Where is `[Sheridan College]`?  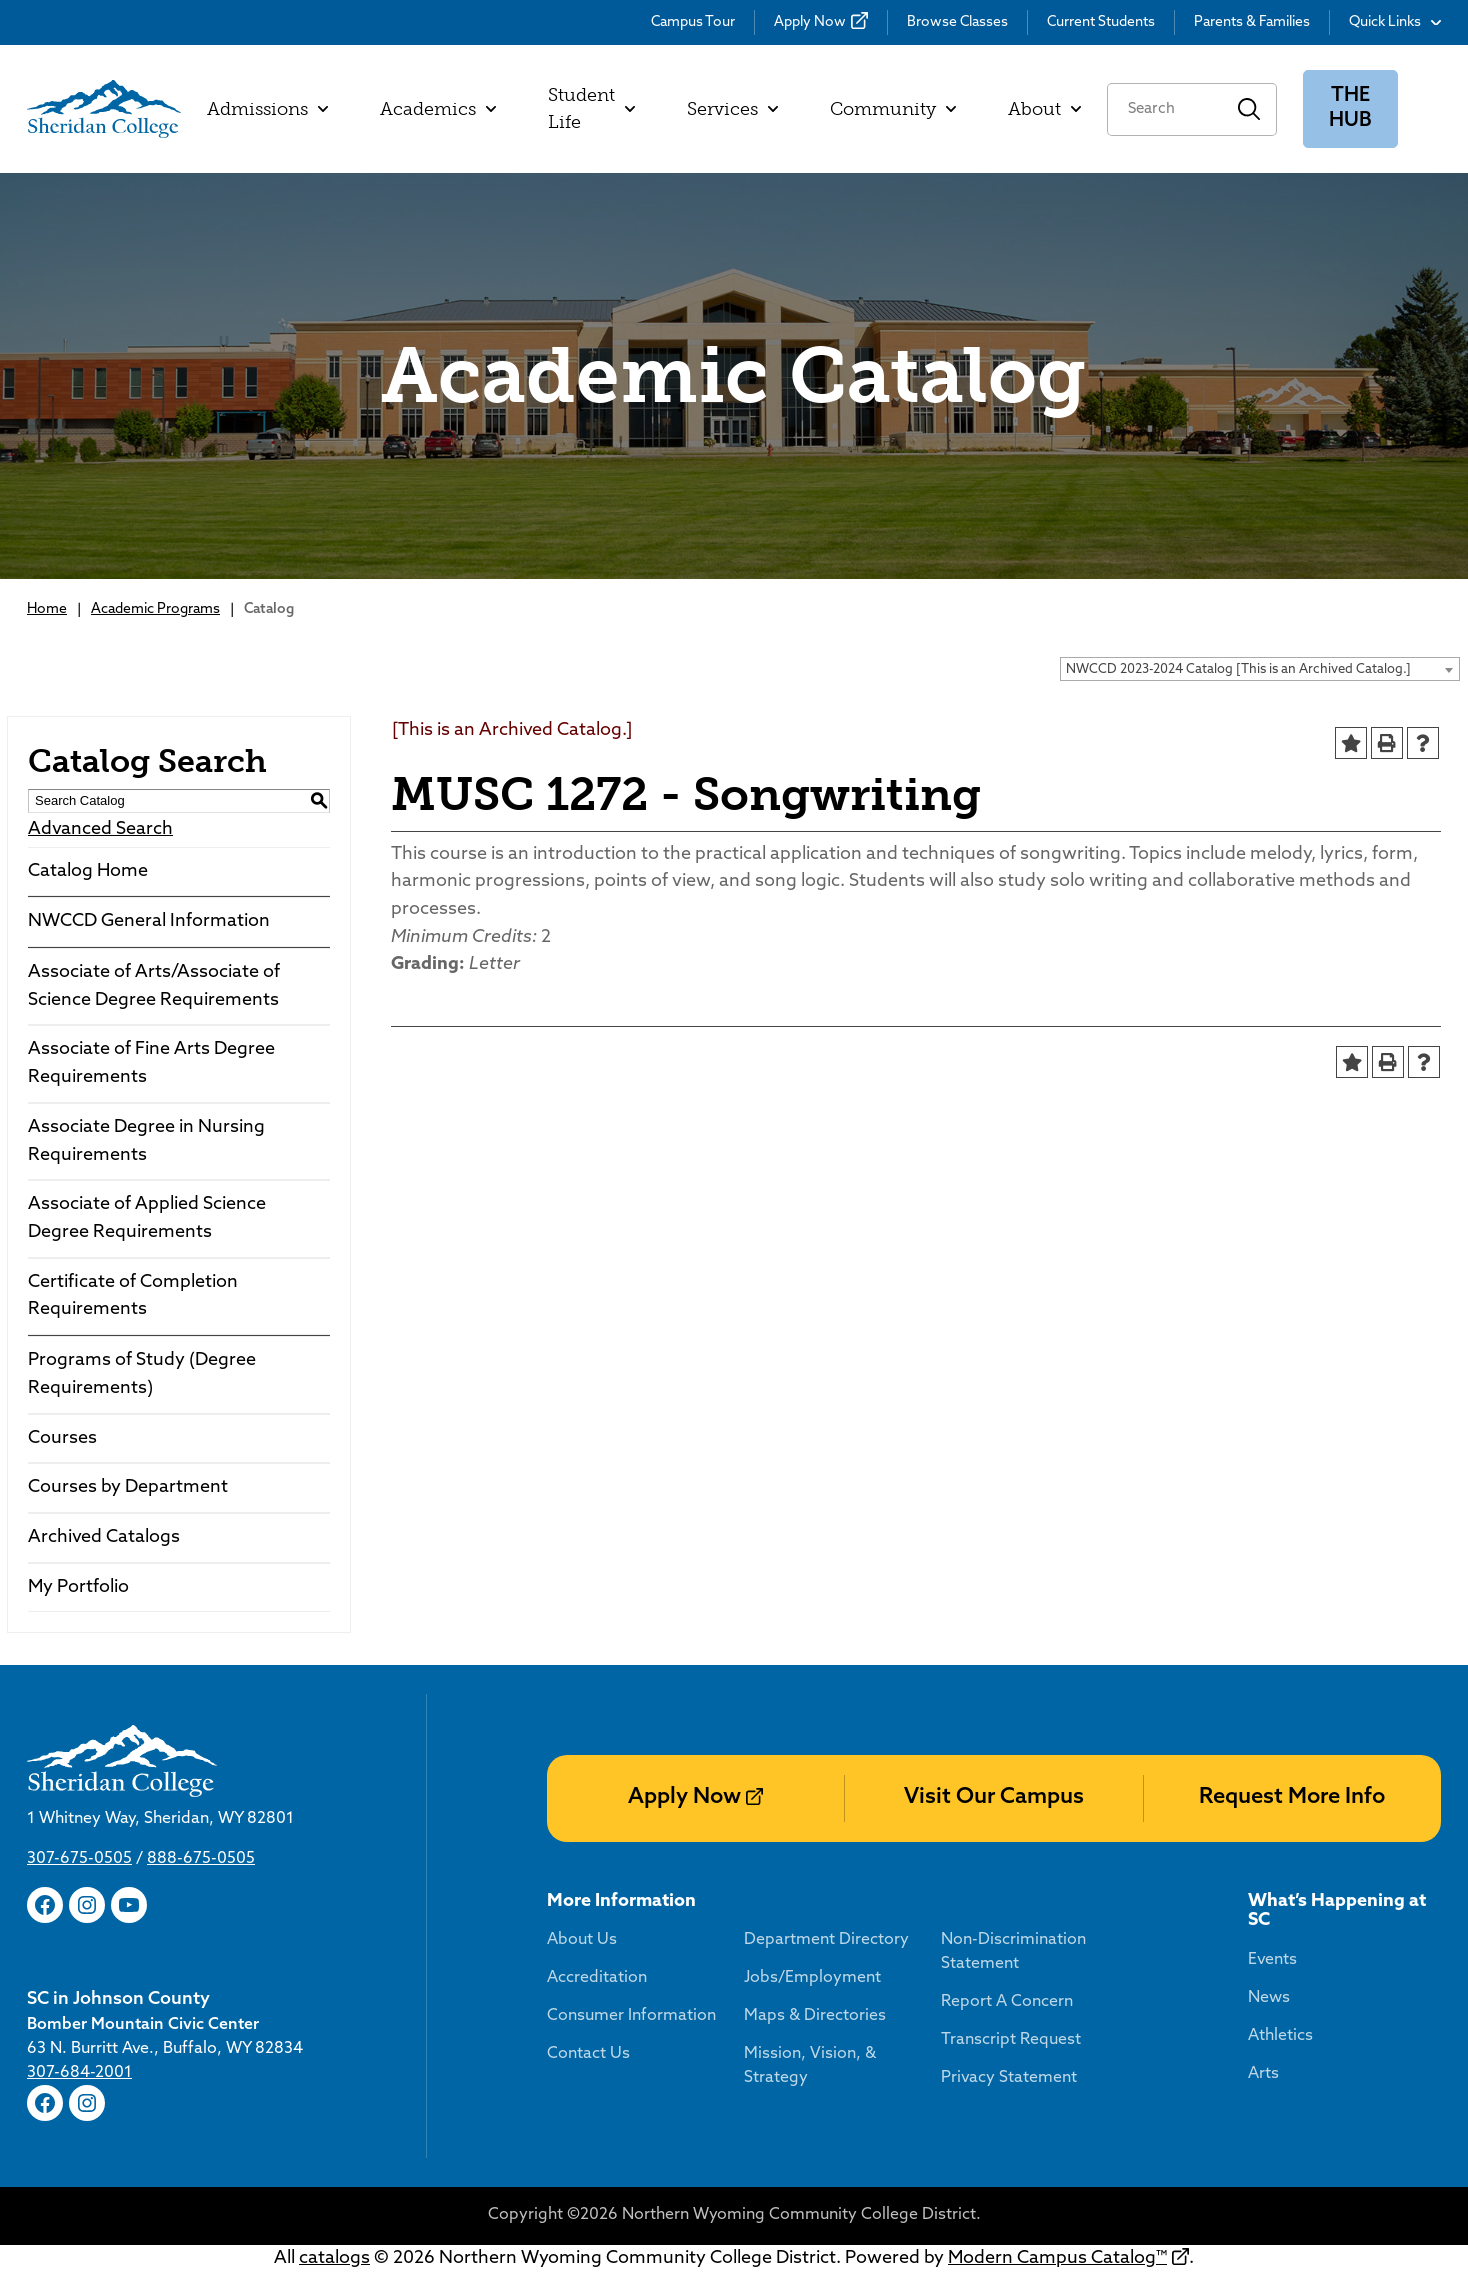 [Sheridan College] is located at coordinates (104, 109).